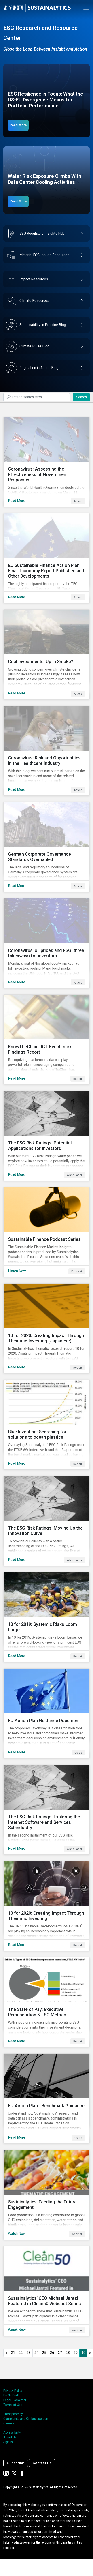 The image size is (93, 2576). What do you see at coordinates (12, 2405) in the screenshot?
I see `Terms of Use` at bounding box center [12, 2405].